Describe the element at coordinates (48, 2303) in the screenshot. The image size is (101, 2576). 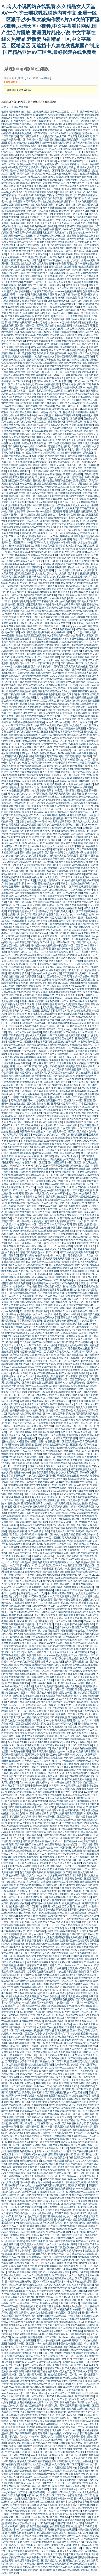
I see `国内精品aa在线` at that location.